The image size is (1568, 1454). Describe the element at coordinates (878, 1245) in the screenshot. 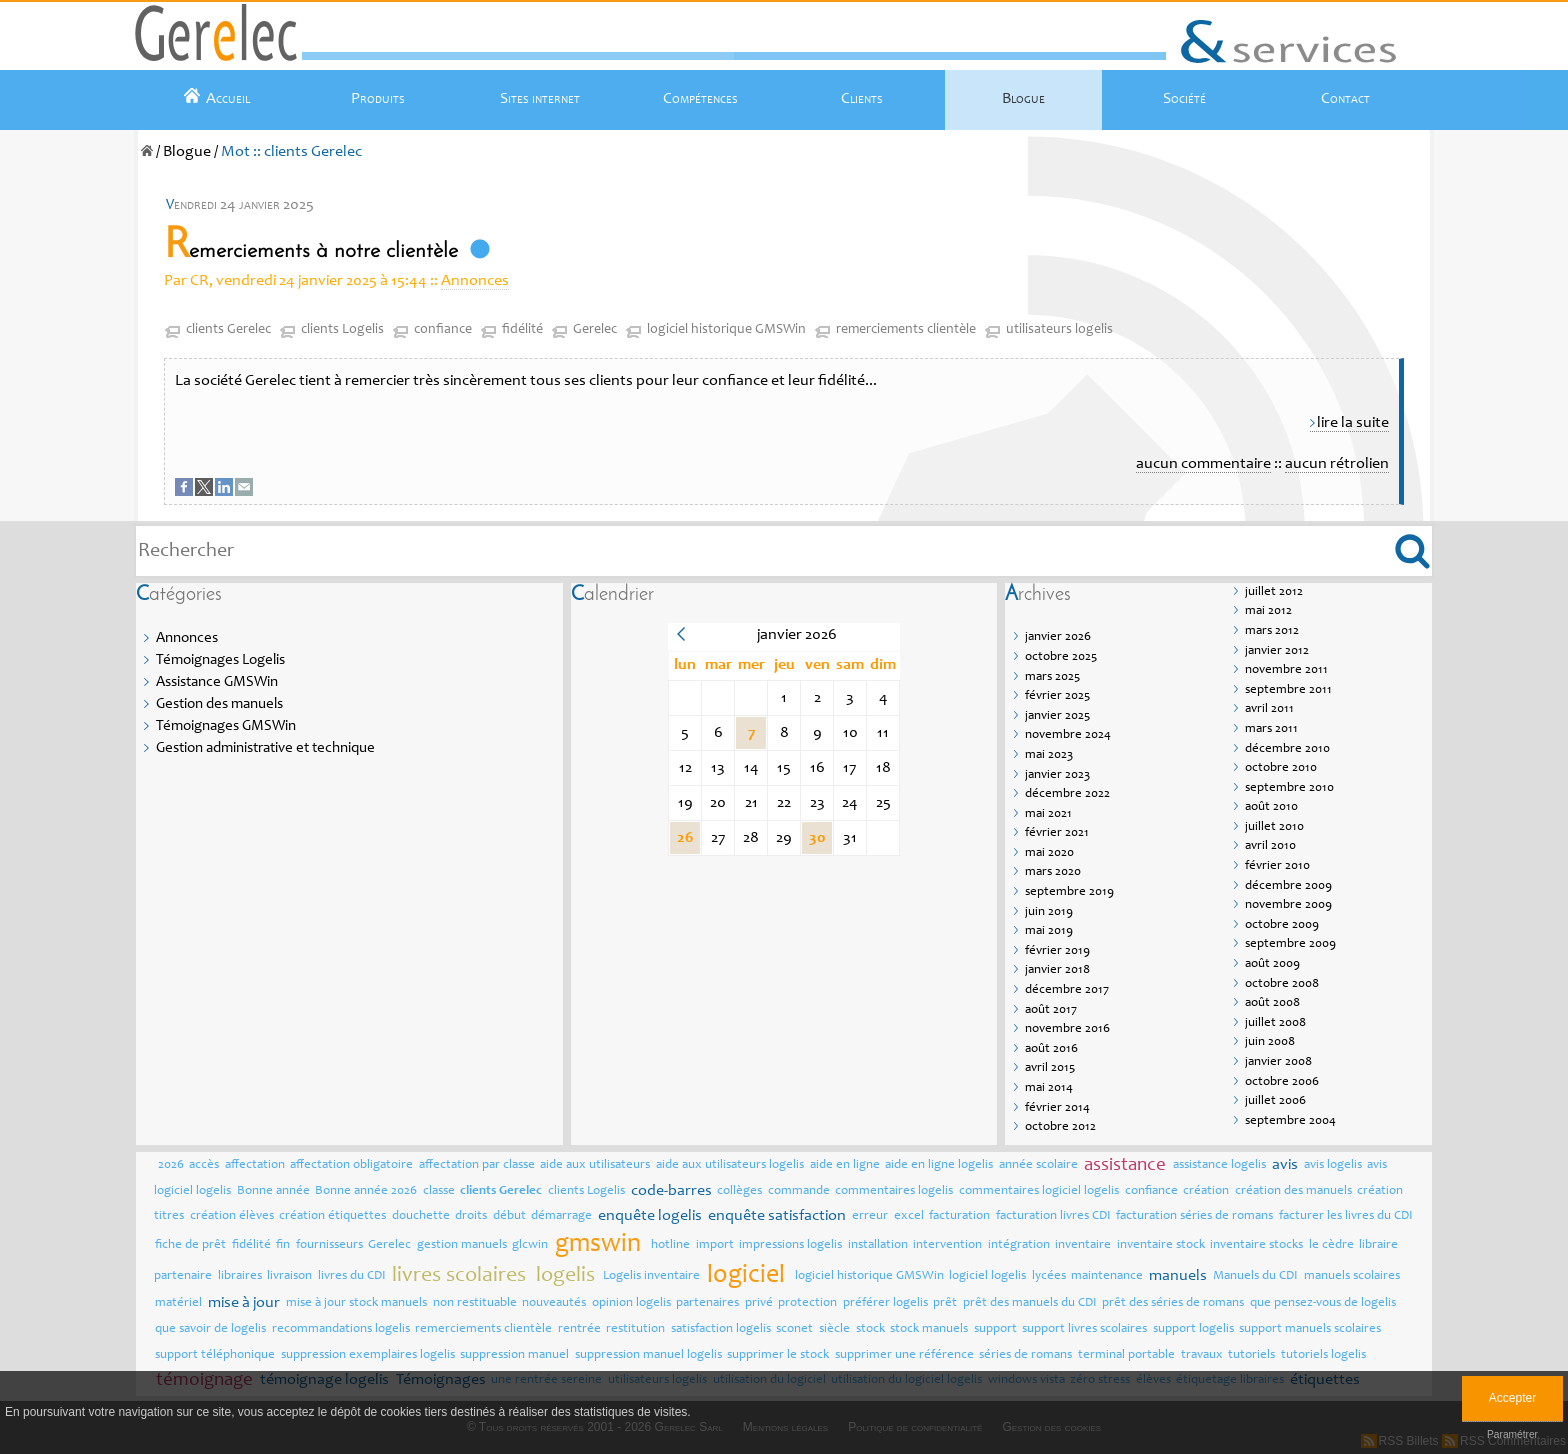

I see `installation` at that location.